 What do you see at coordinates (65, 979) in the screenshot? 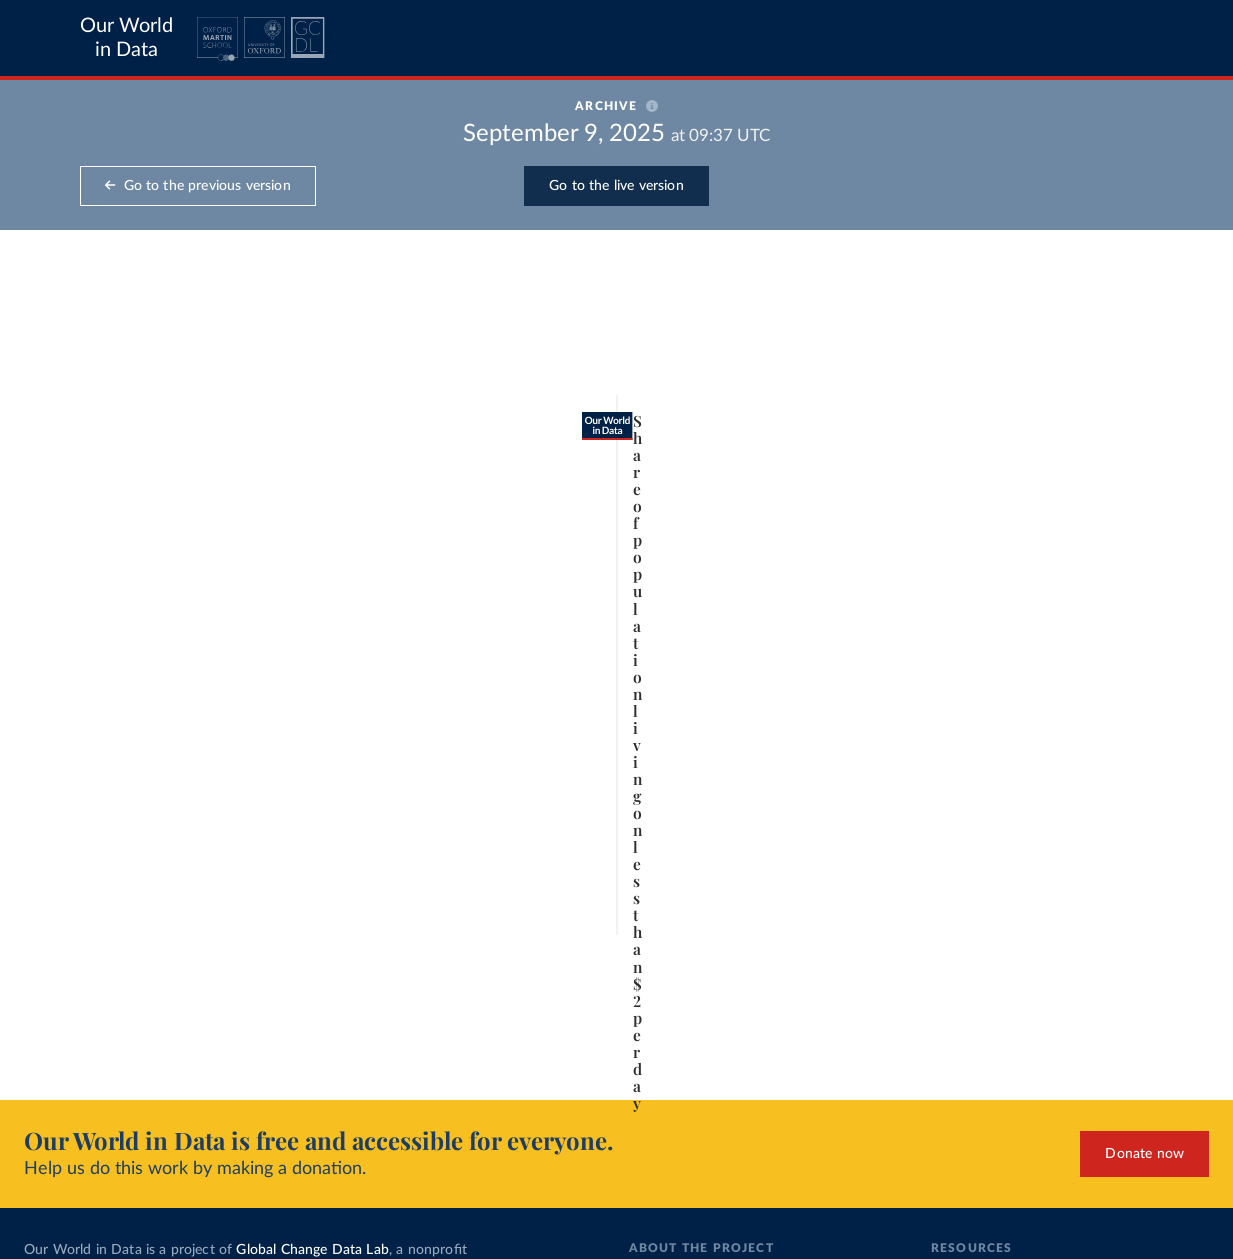
I see `[Play time-lapse]` at bounding box center [65, 979].